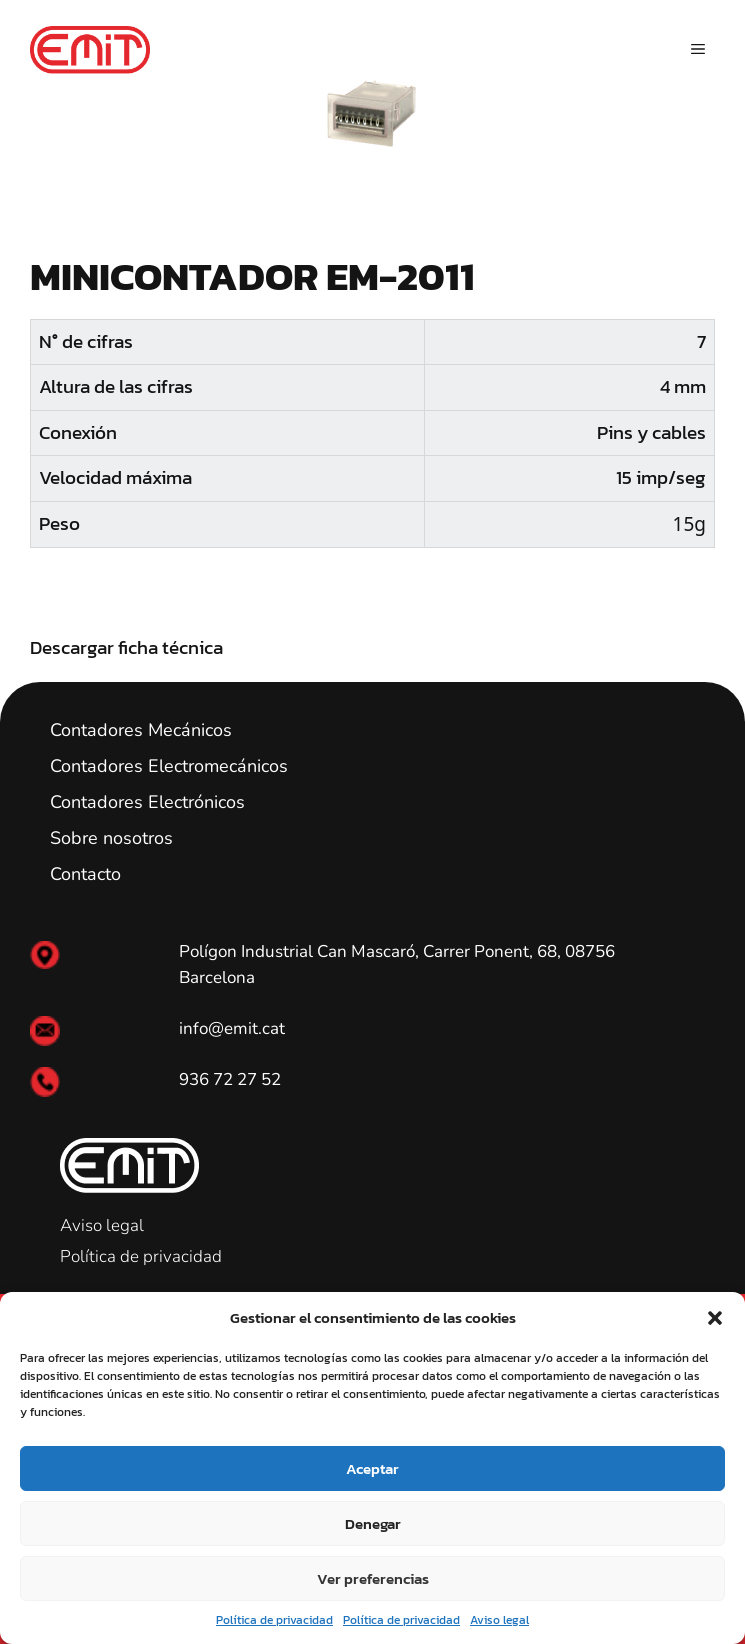  What do you see at coordinates (372, 1468) in the screenshot?
I see `Aceptar` at bounding box center [372, 1468].